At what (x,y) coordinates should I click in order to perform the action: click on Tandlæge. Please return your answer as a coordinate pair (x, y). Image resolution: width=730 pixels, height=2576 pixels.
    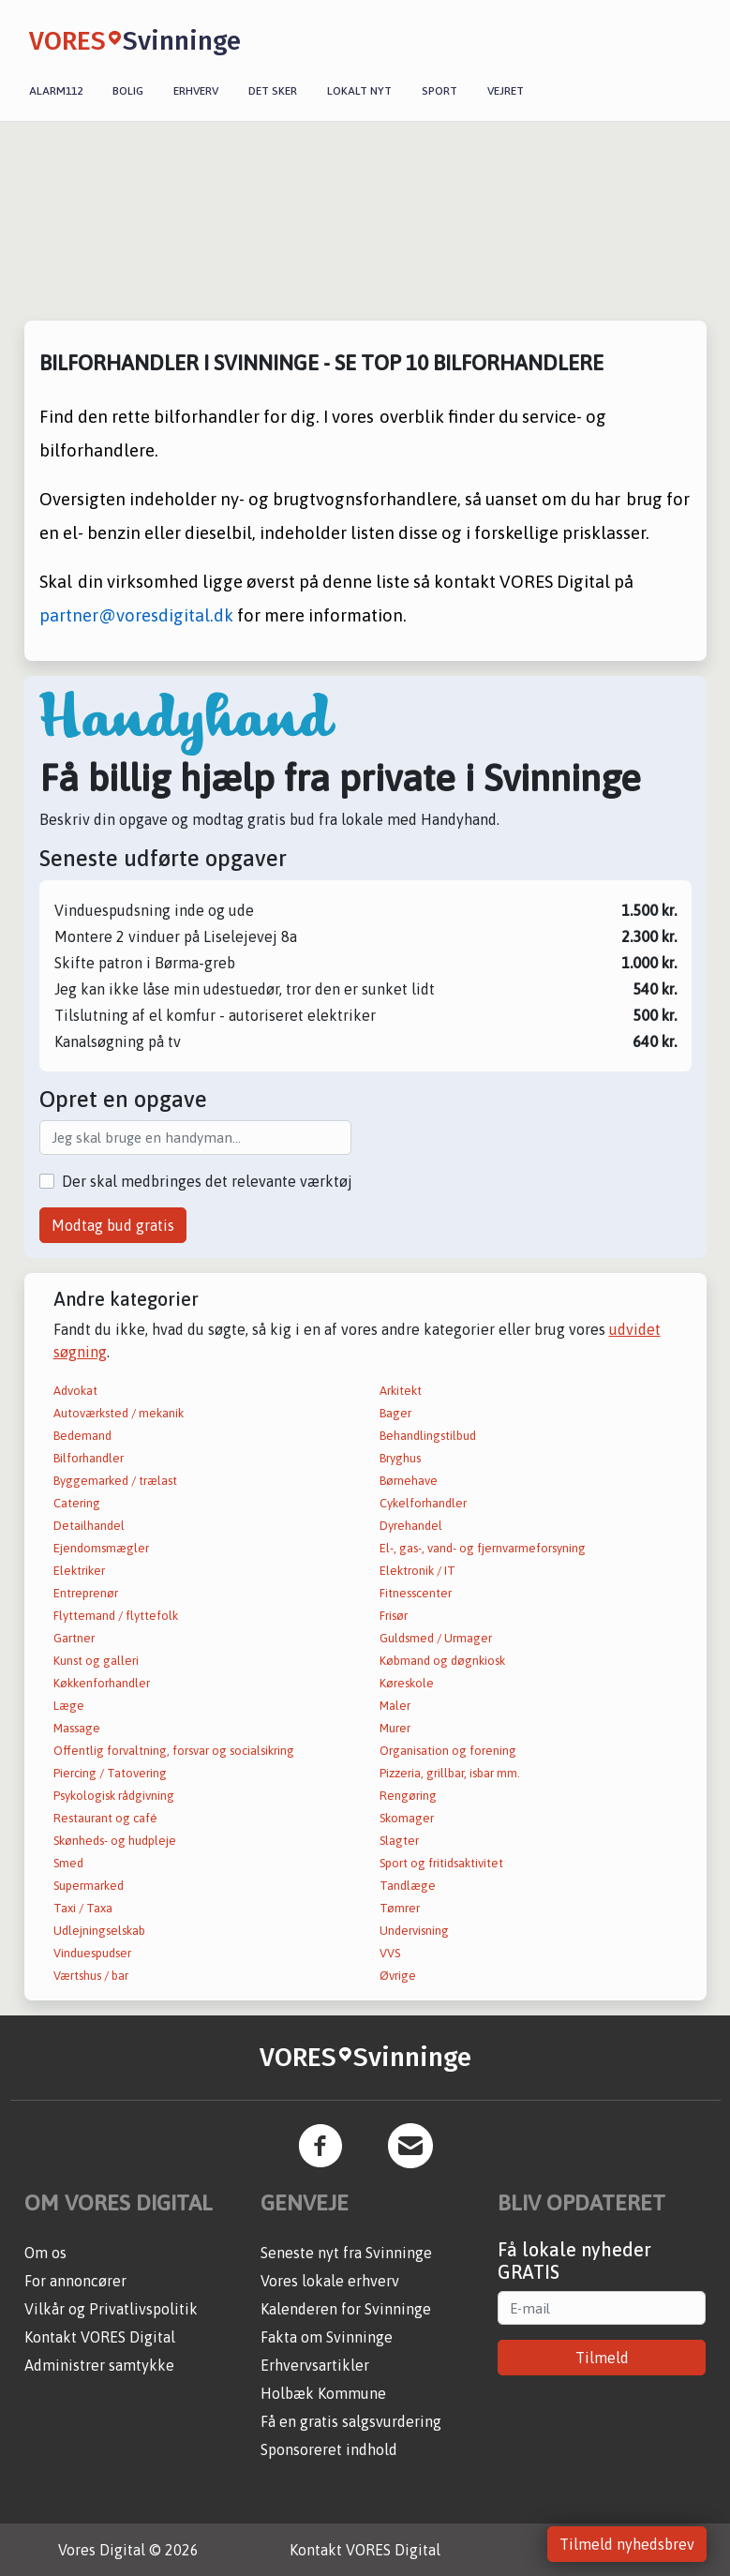
    Looking at the image, I should click on (408, 1886).